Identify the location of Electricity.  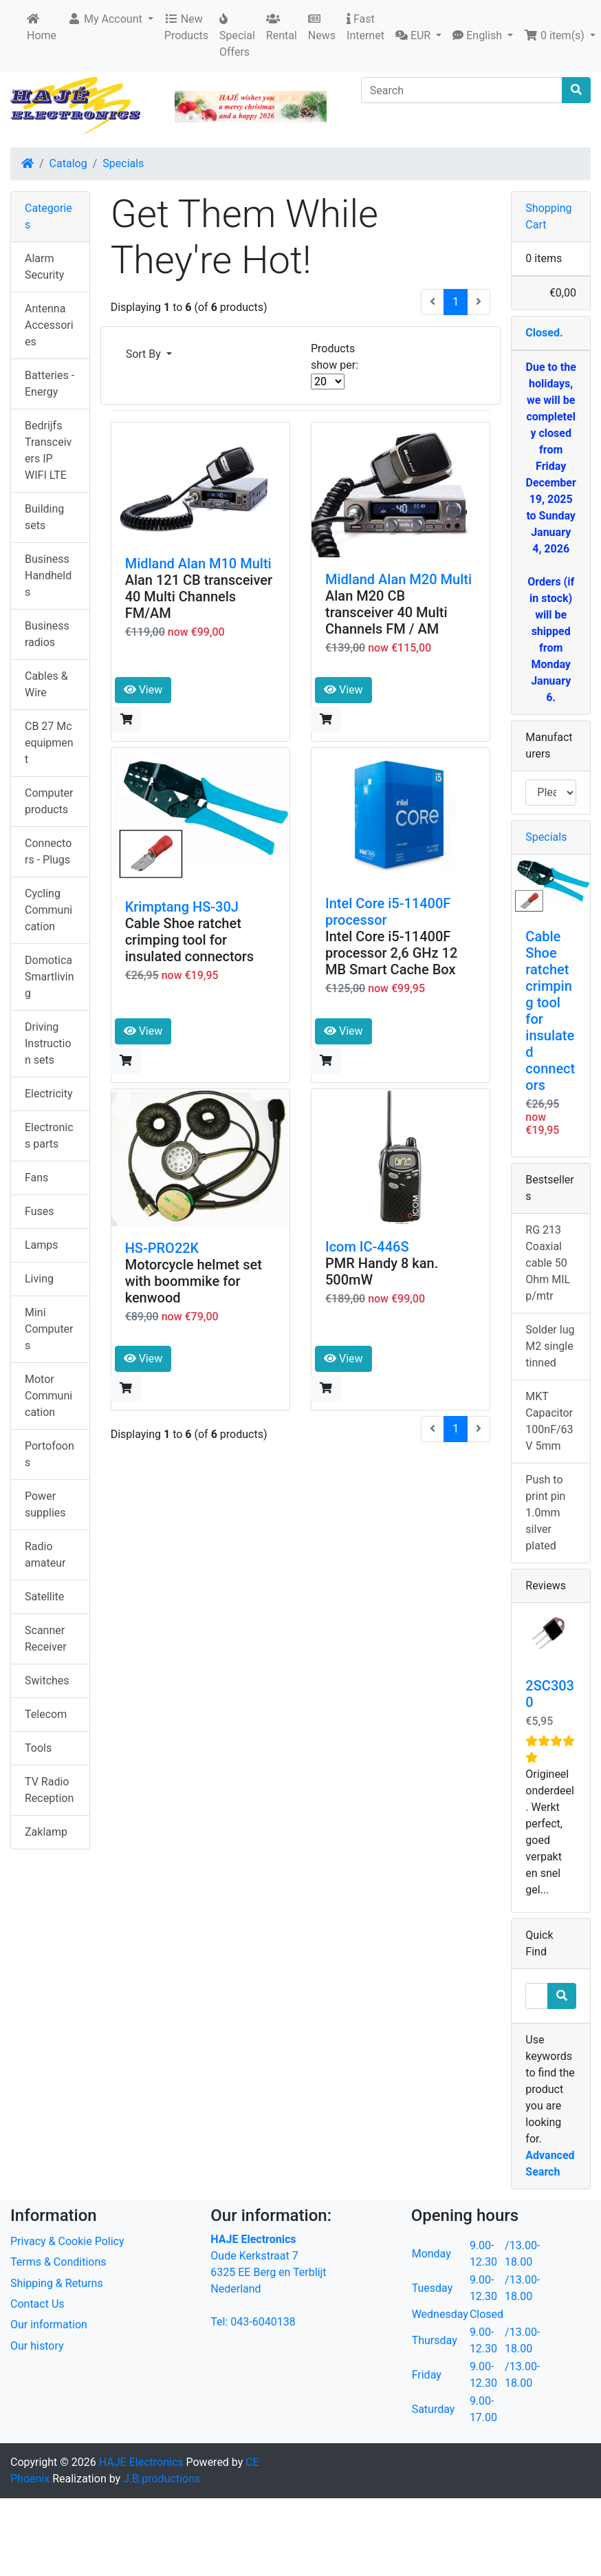
(48, 1093).